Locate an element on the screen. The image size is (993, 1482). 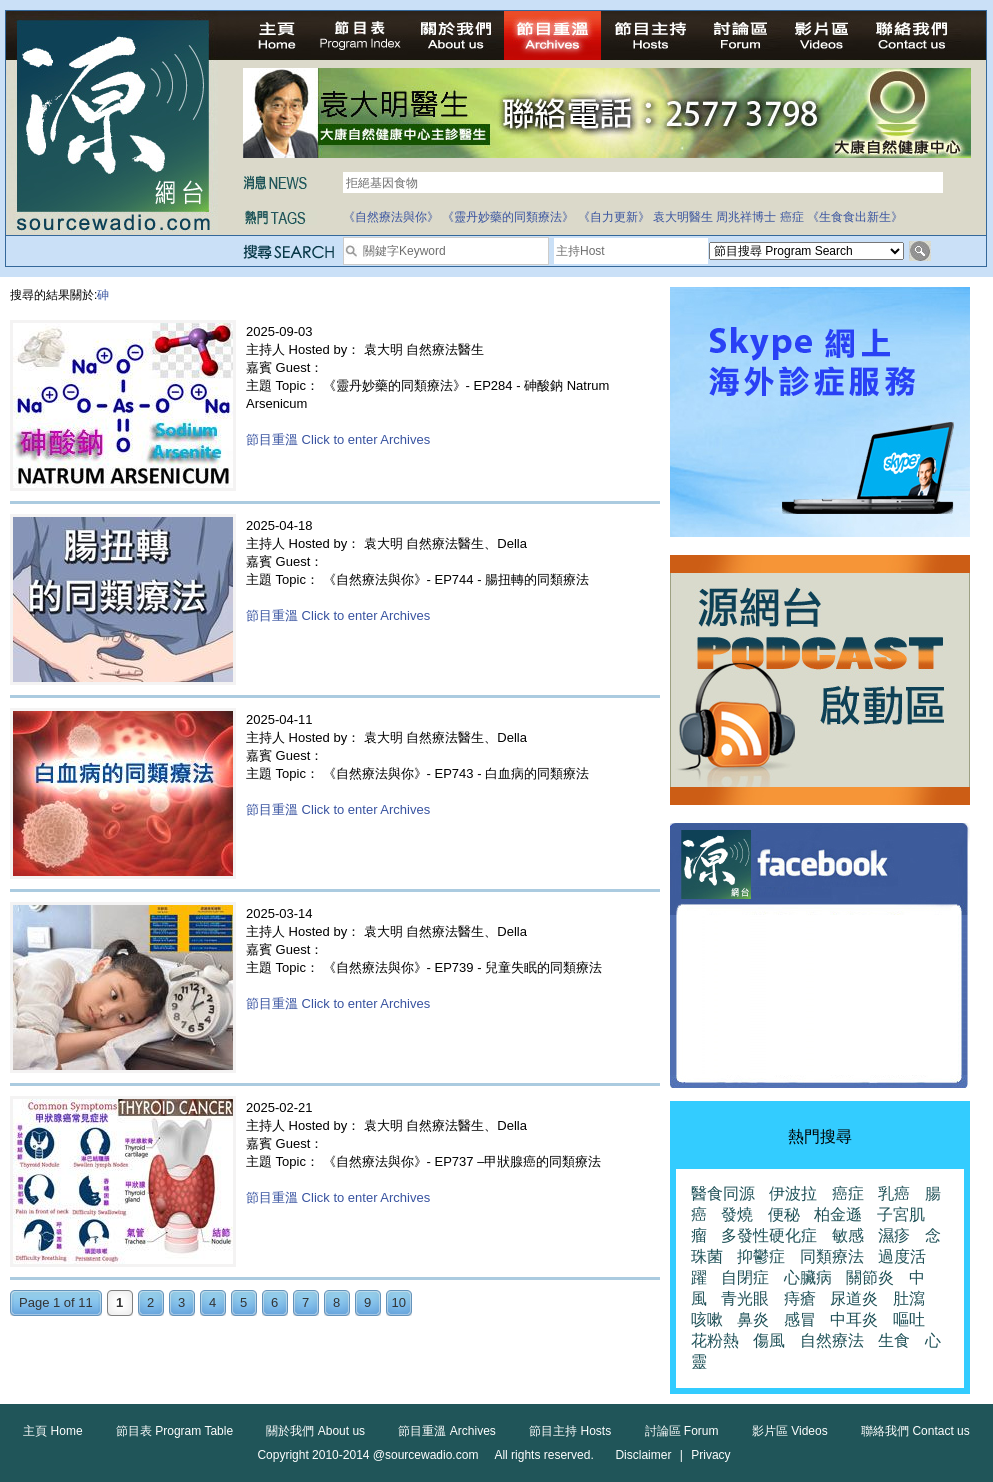
《自然療法與你》 is located at coordinates (391, 217).